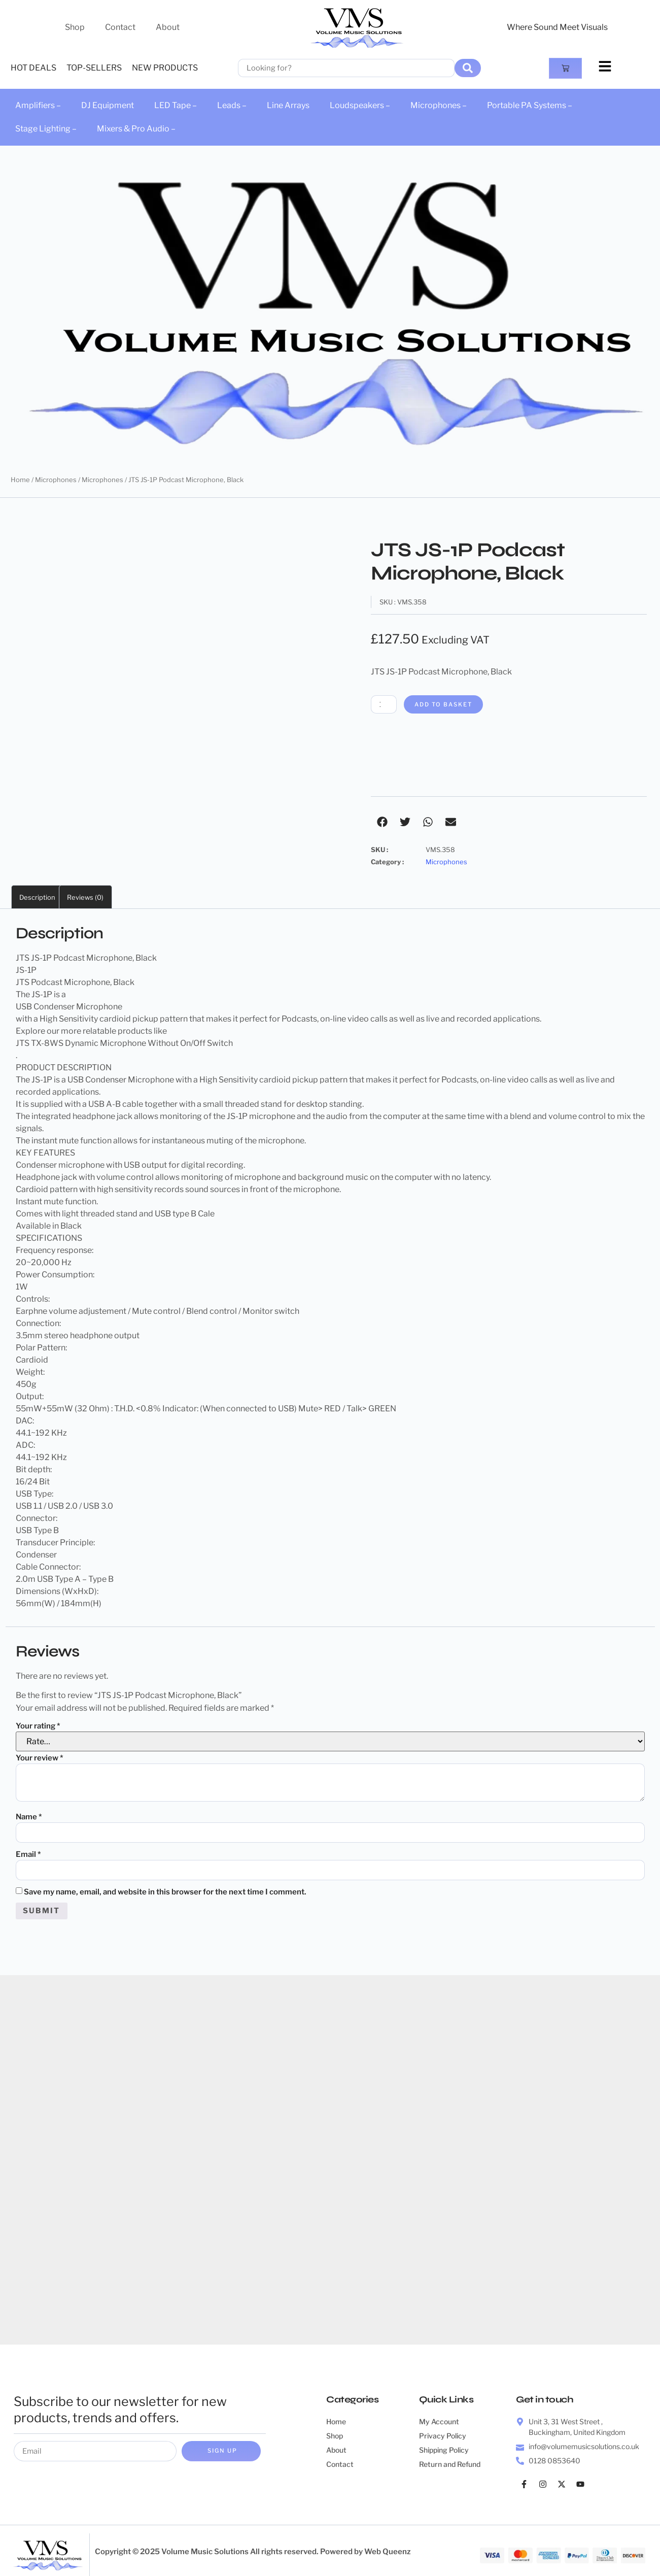 The image size is (660, 2576). What do you see at coordinates (387, 2555) in the screenshot?
I see `Web Queenz` at bounding box center [387, 2555].